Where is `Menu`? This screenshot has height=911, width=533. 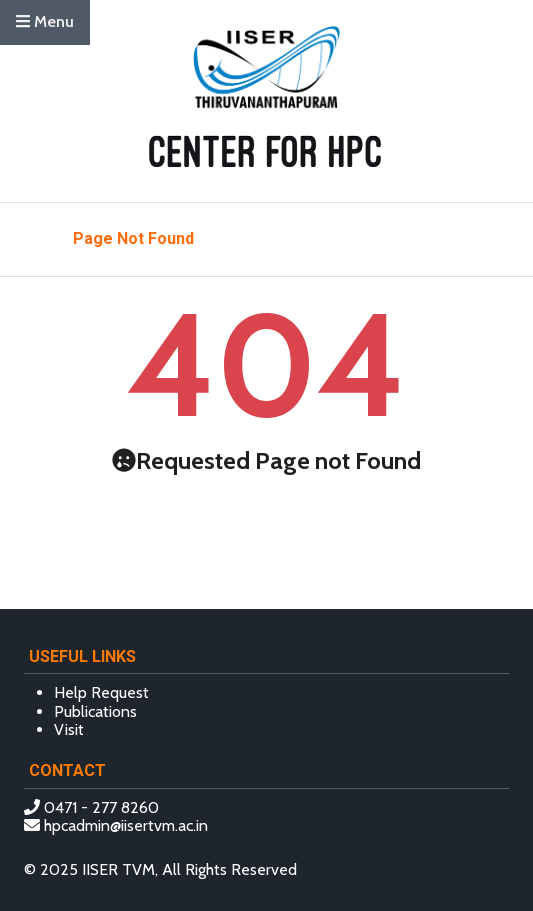
Menu is located at coordinates (45, 21).